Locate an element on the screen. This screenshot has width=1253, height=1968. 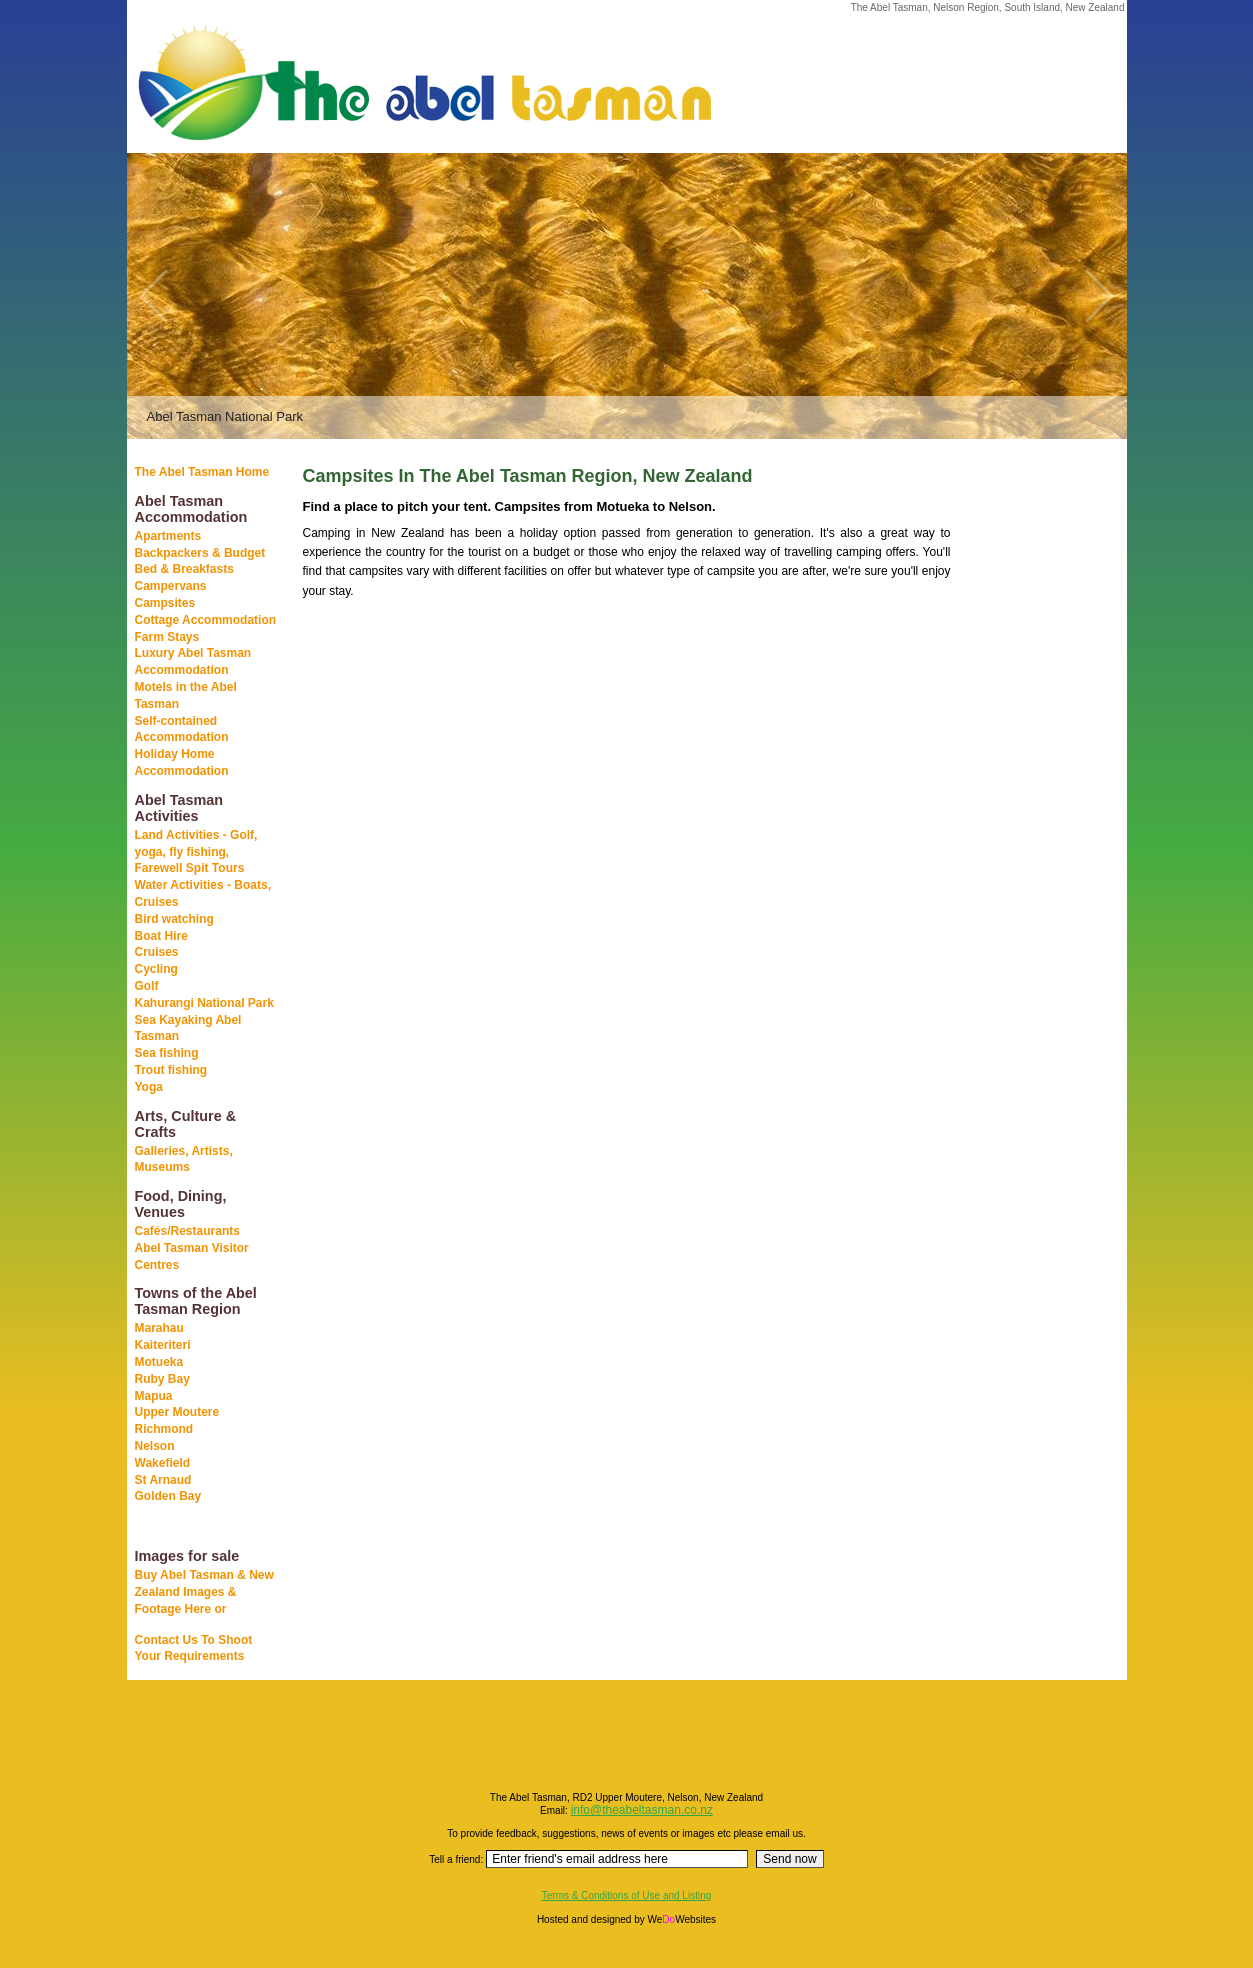
Bird watching is located at coordinates (174, 919).